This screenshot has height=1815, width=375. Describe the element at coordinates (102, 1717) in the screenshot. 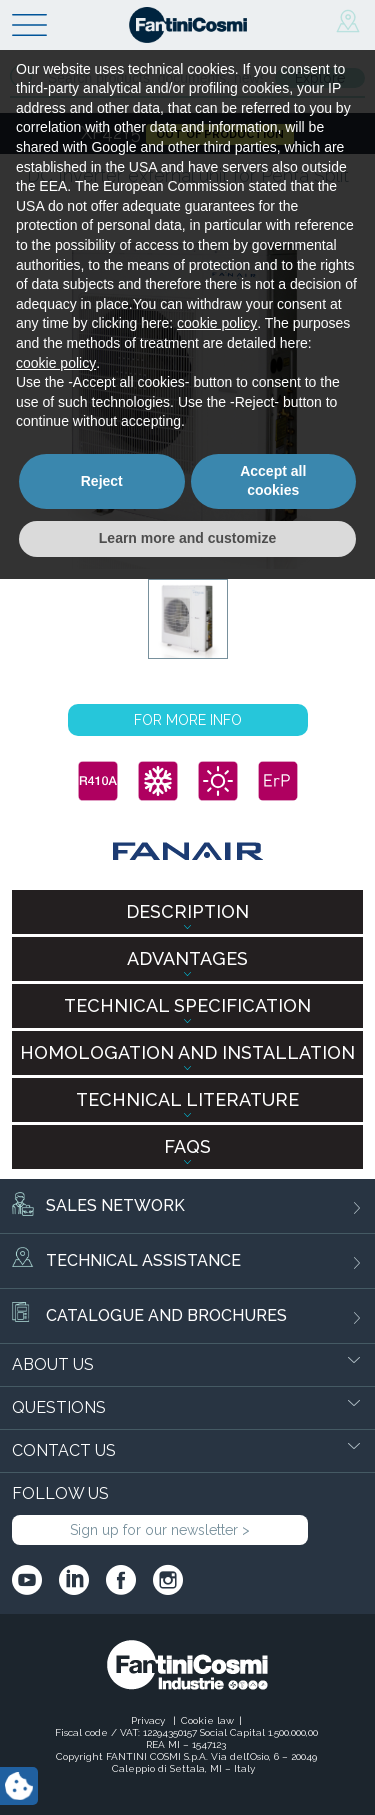

I see `Reject [button]` at that location.